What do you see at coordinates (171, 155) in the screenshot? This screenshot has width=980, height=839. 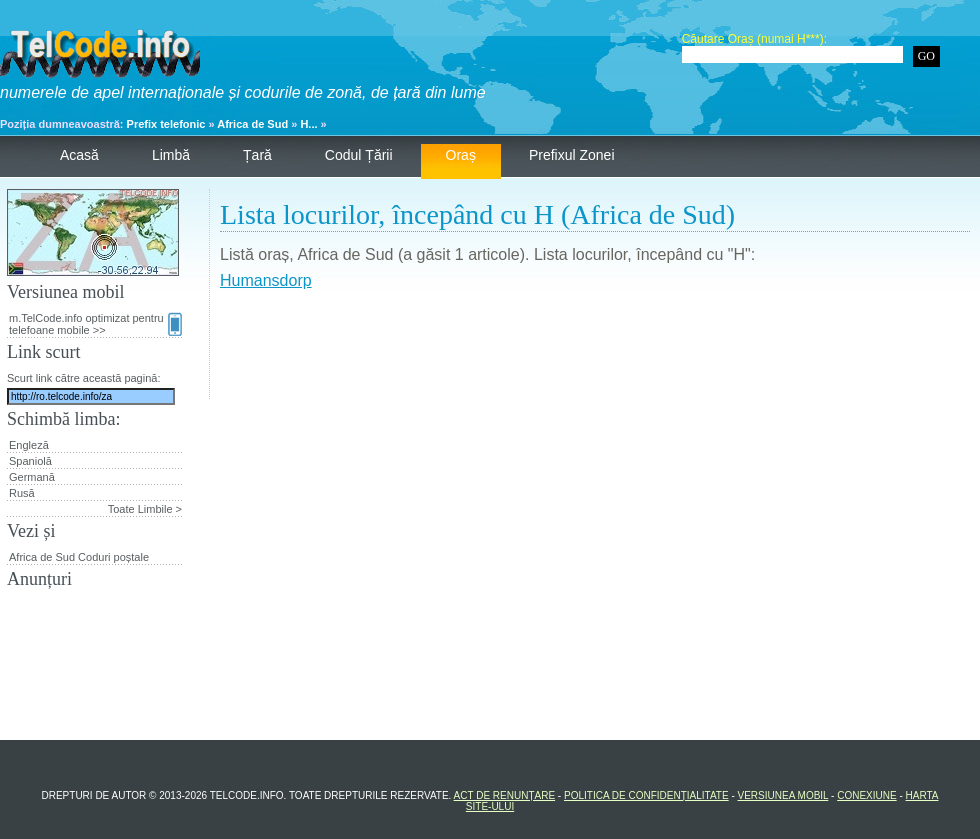 I see `Limbă` at bounding box center [171, 155].